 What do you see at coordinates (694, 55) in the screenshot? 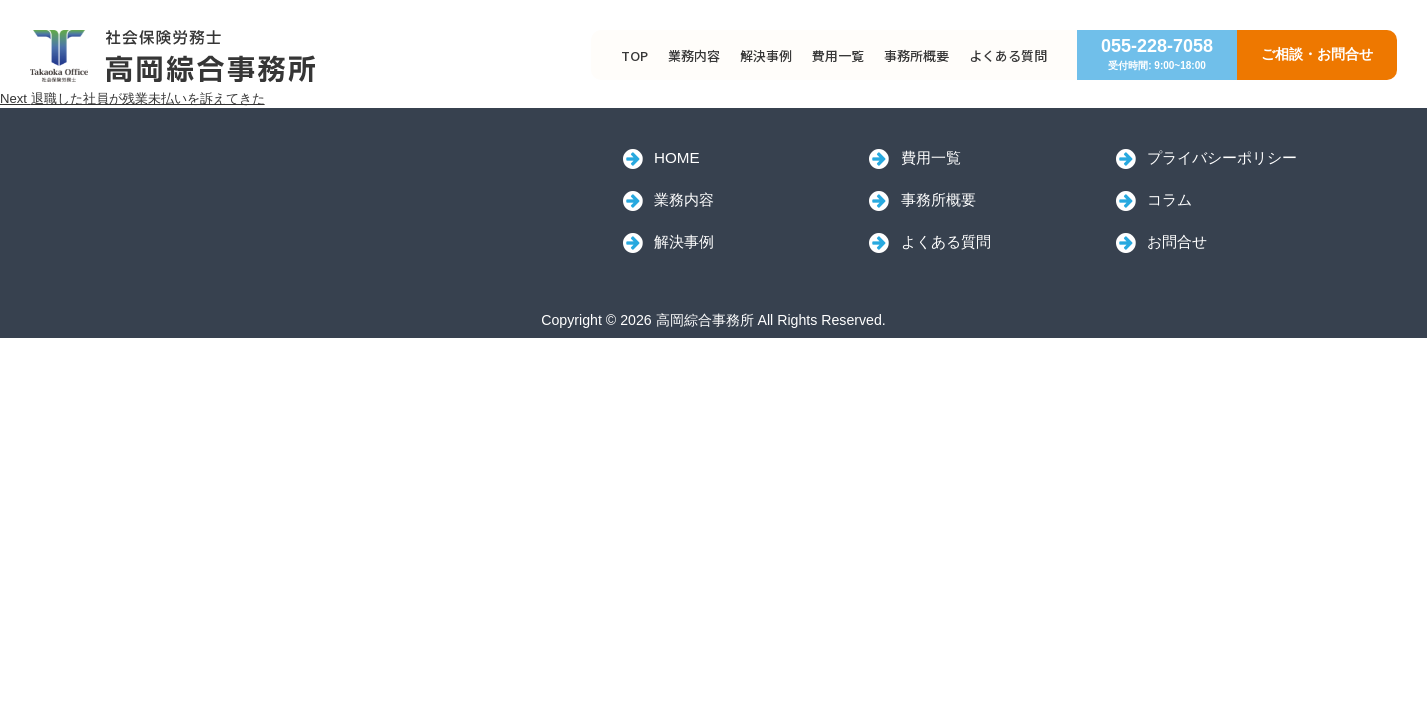
I see `業務内容` at bounding box center [694, 55].